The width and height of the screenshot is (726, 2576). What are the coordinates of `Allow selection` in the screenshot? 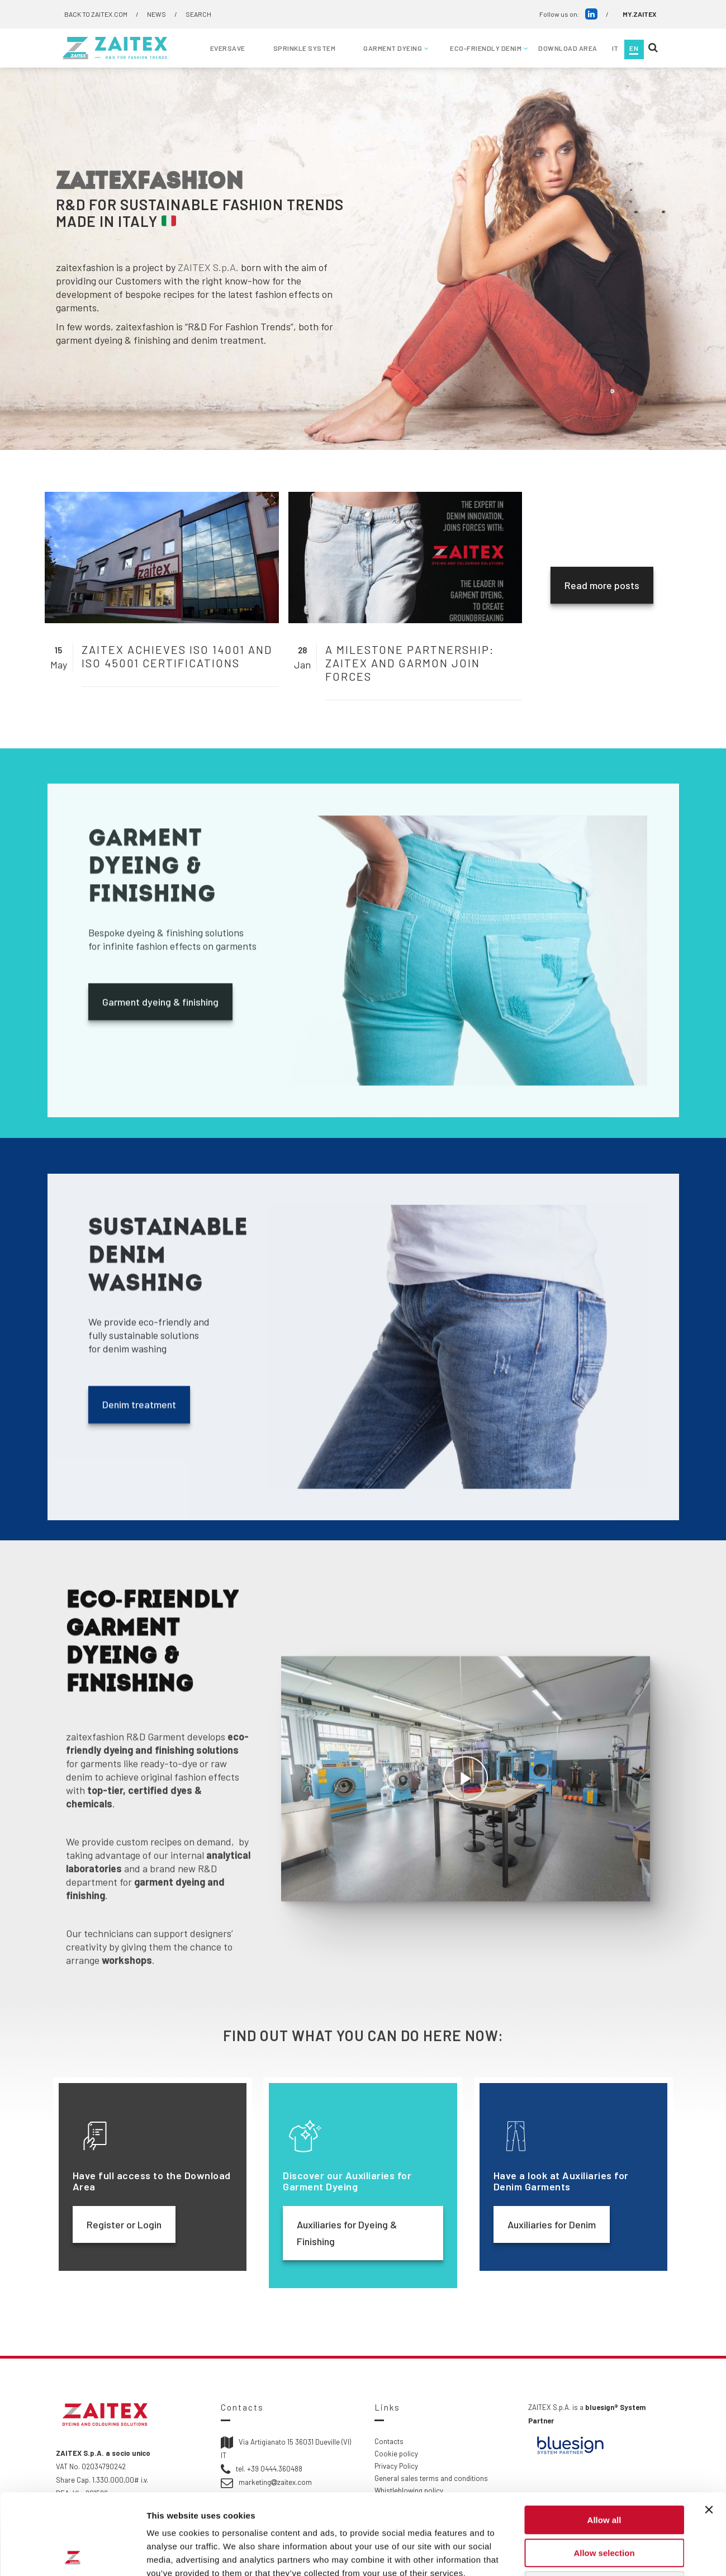 It's located at (603, 2472).